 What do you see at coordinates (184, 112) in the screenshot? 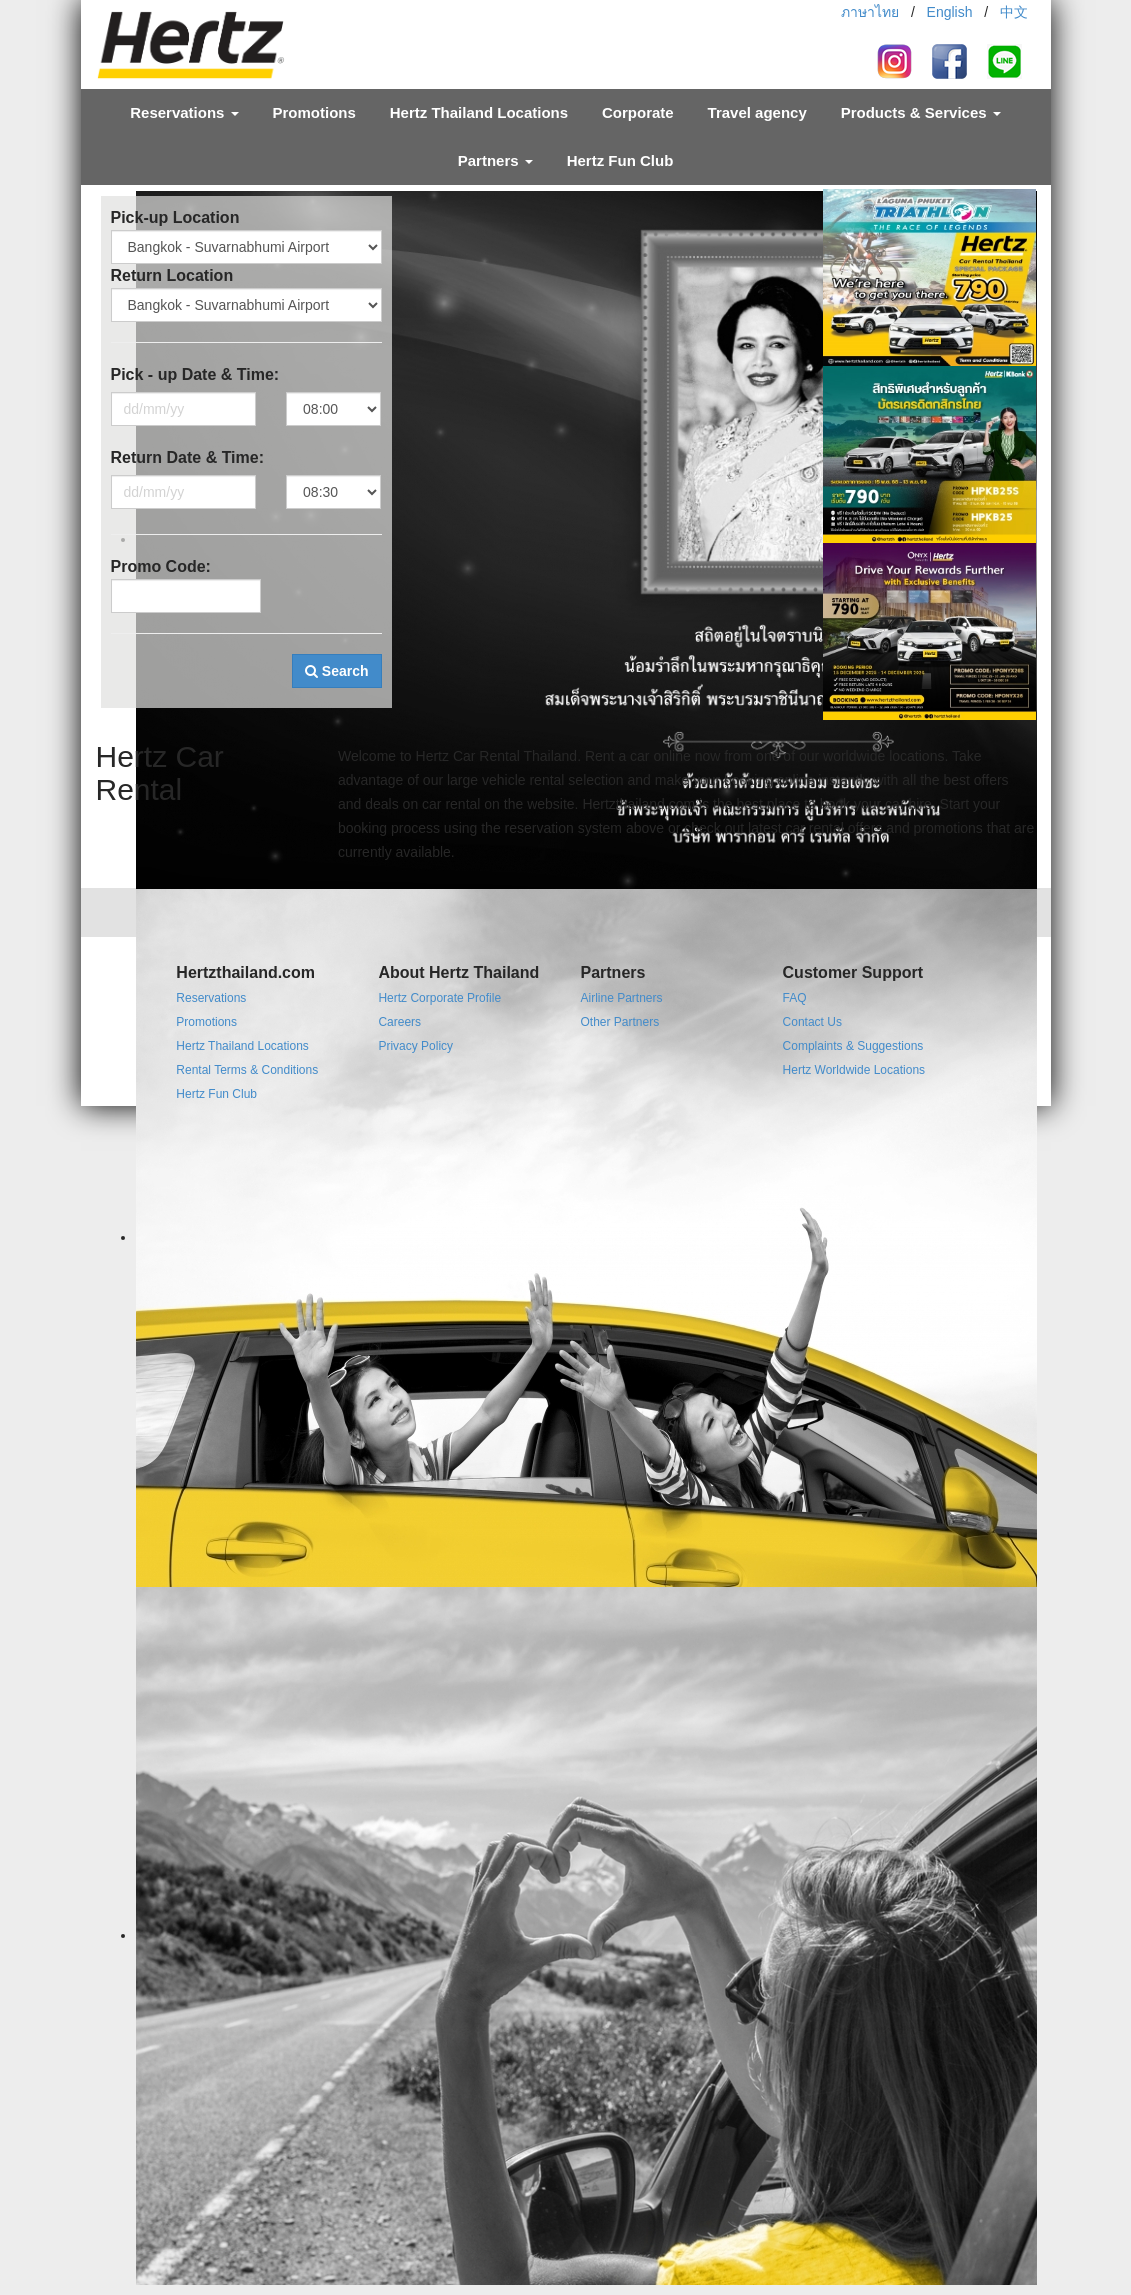
I see `Reservations` at bounding box center [184, 112].